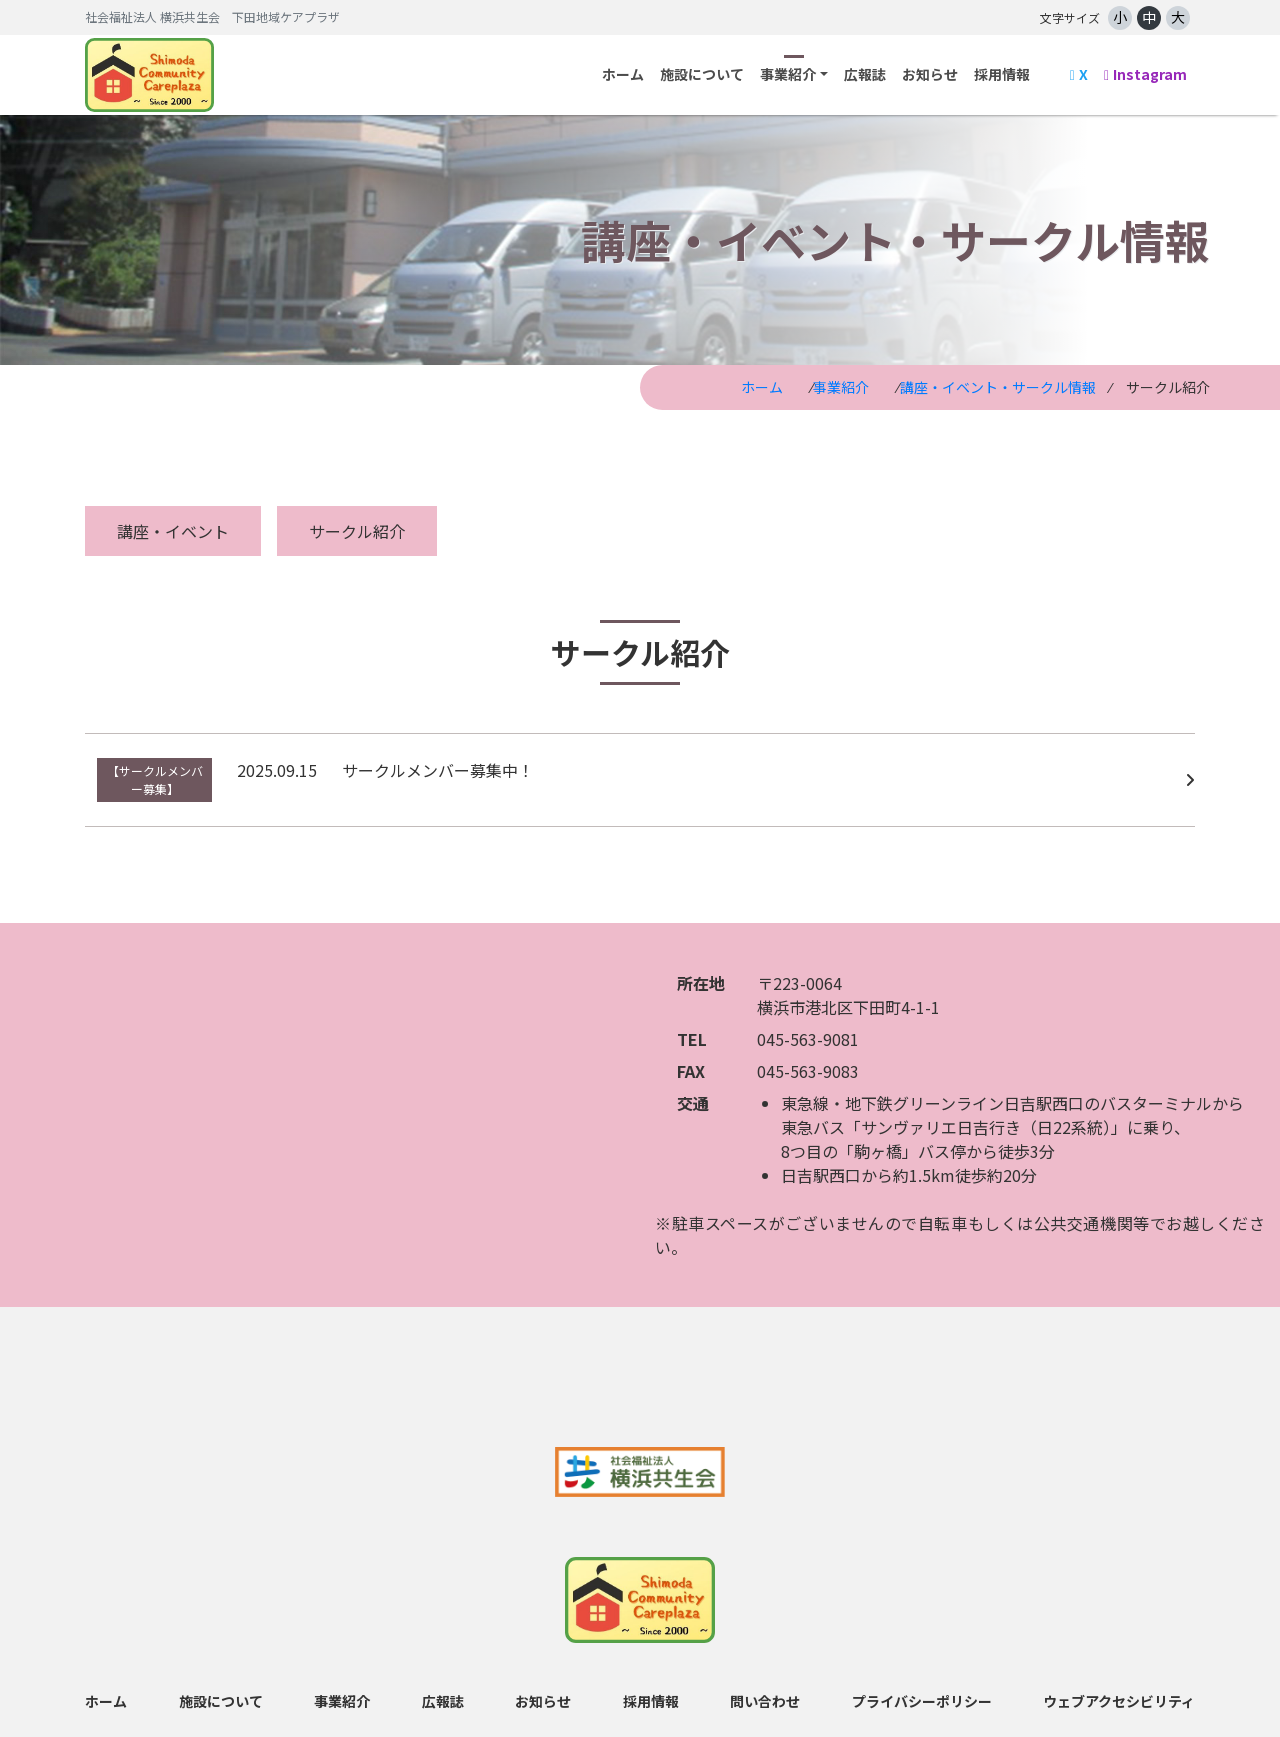 This screenshot has width=1280, height=1737. I want to click on お知らせ, so click(930, 74).